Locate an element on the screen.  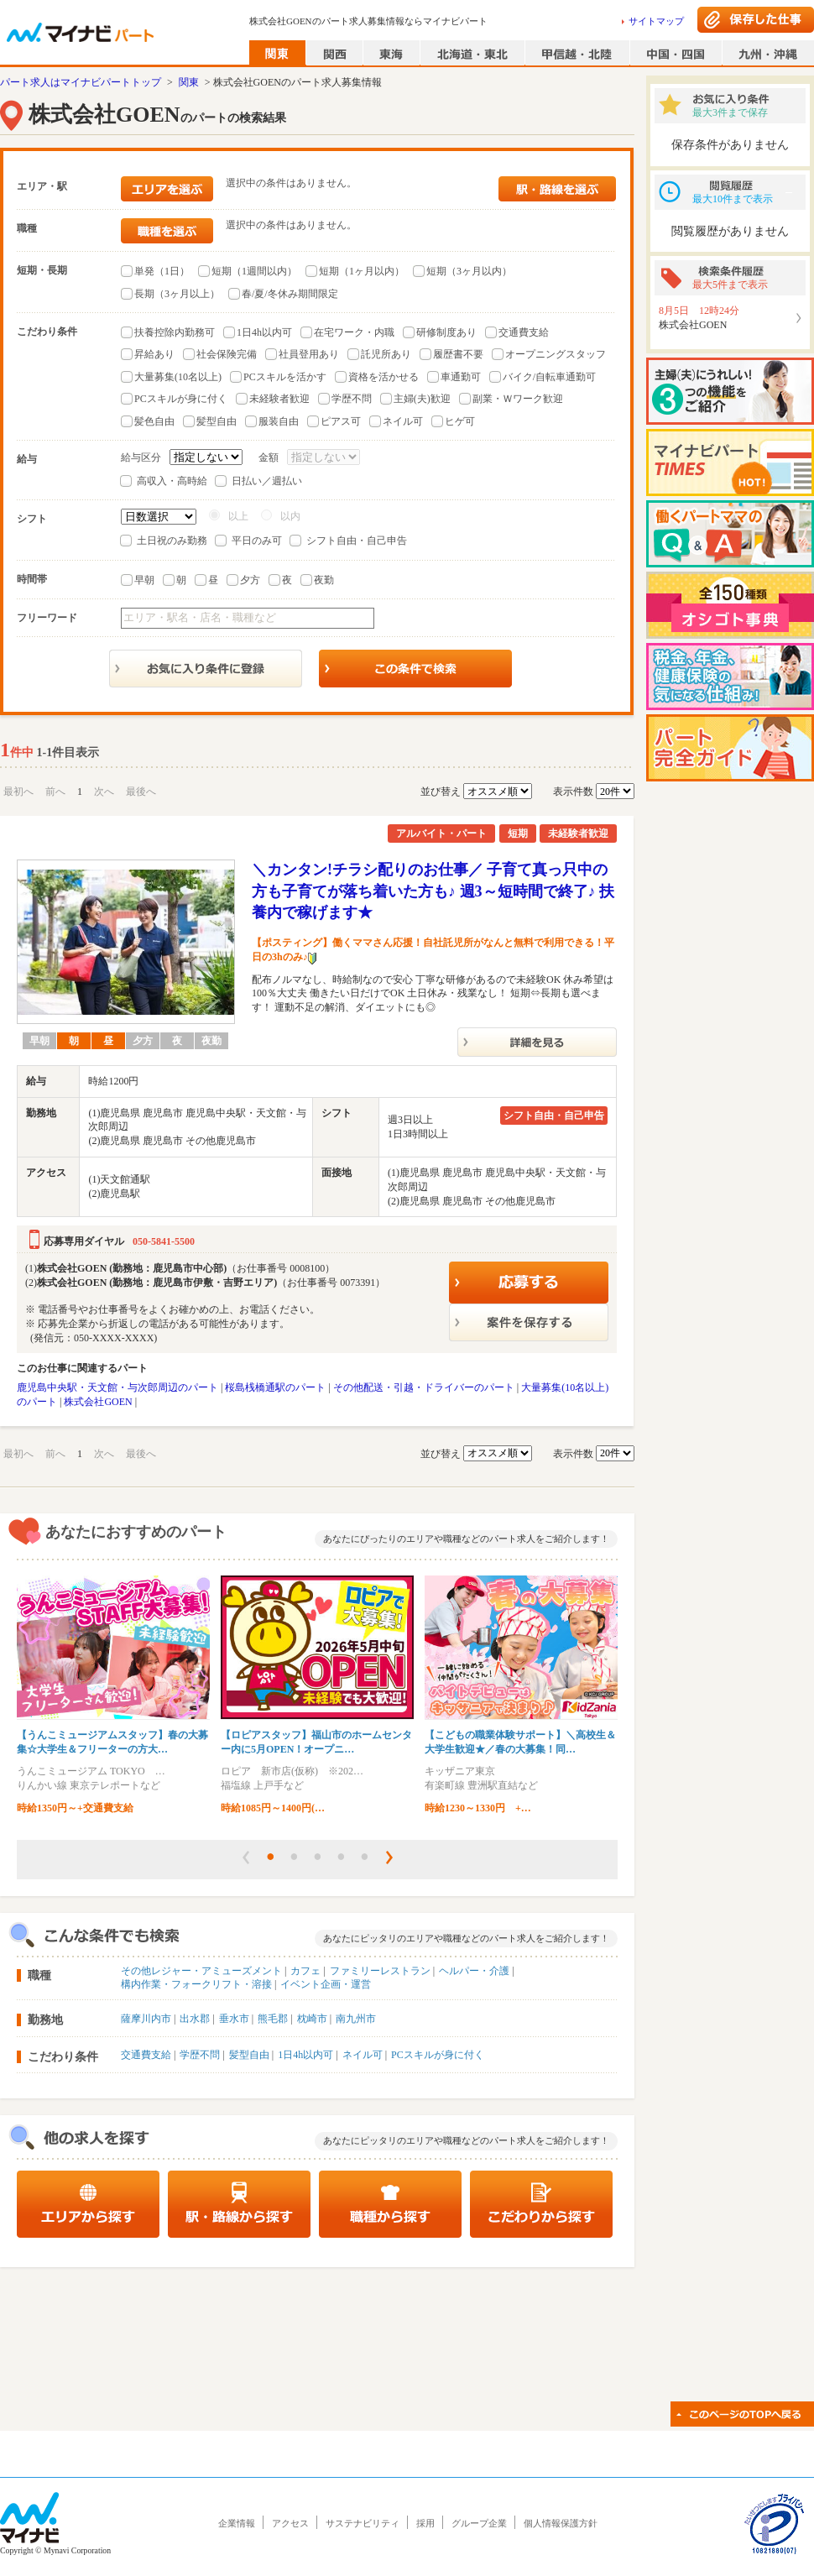
研修制度あり is located at coordinates (446, 332).